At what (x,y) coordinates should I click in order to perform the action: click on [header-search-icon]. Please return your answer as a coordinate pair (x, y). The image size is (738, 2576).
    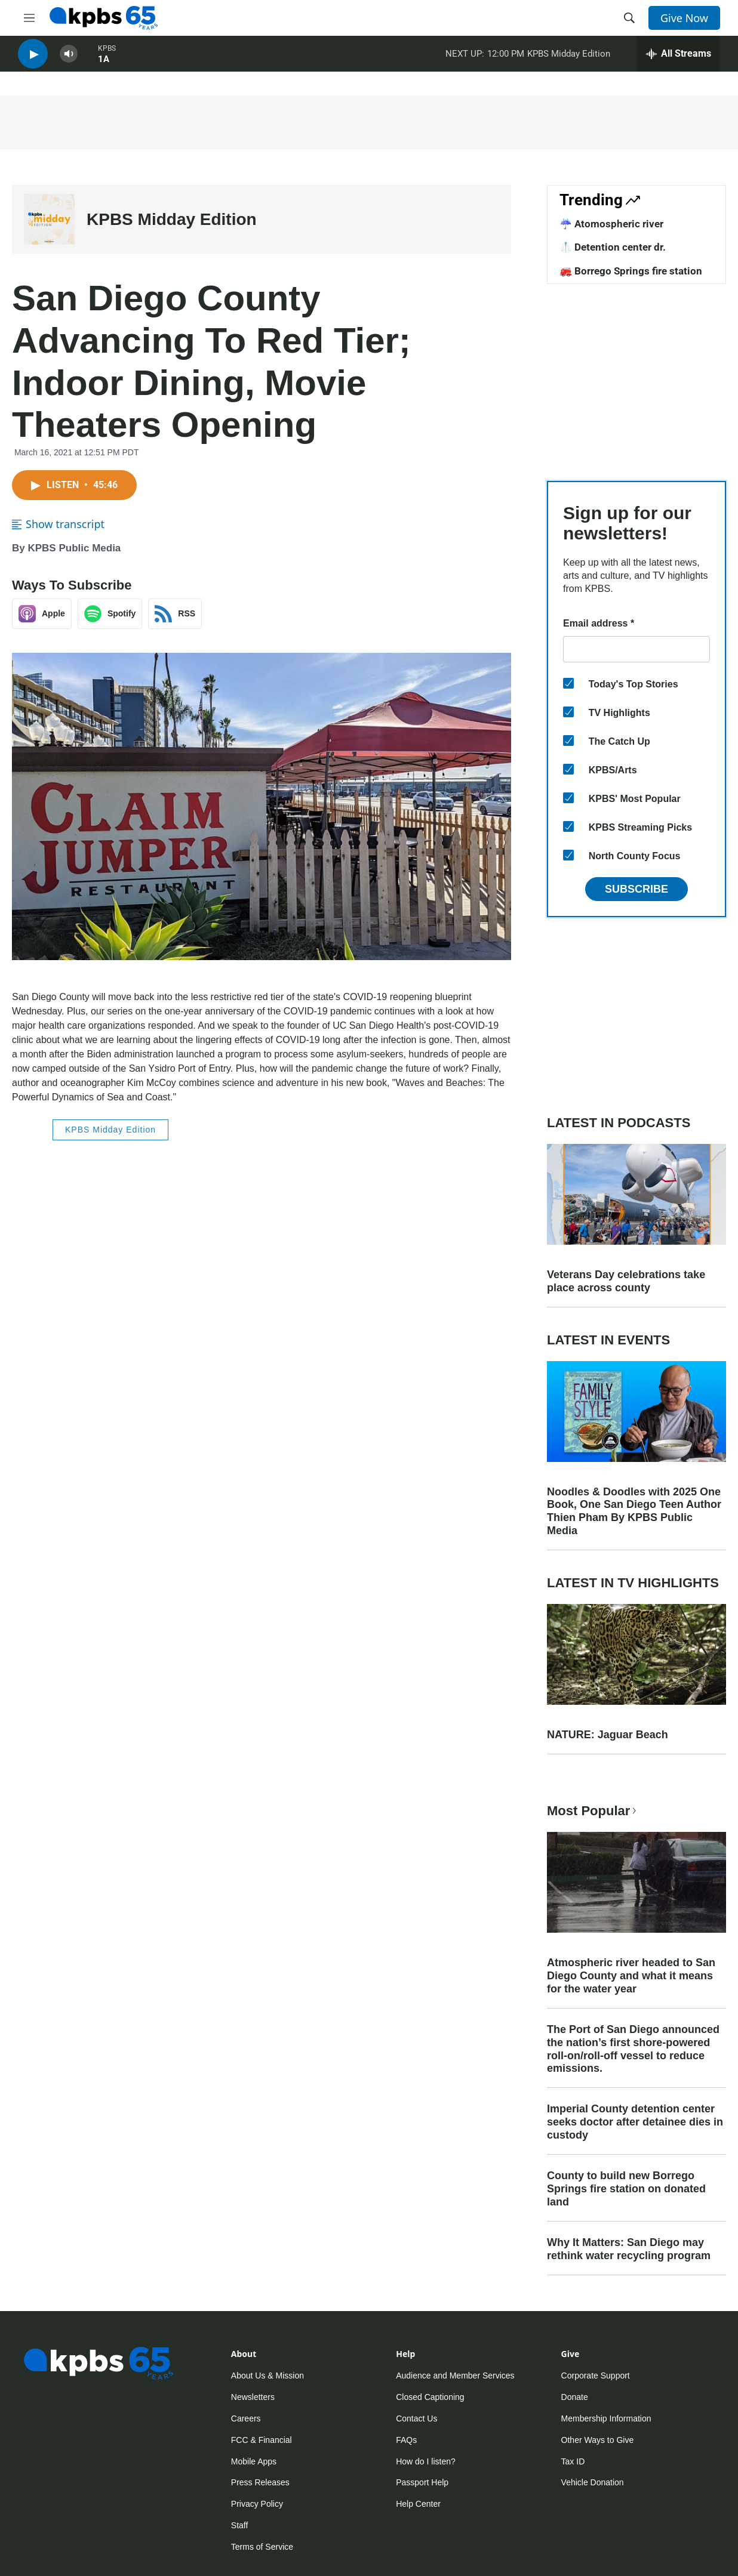
    Looking at the image, I should click on (629, 18).